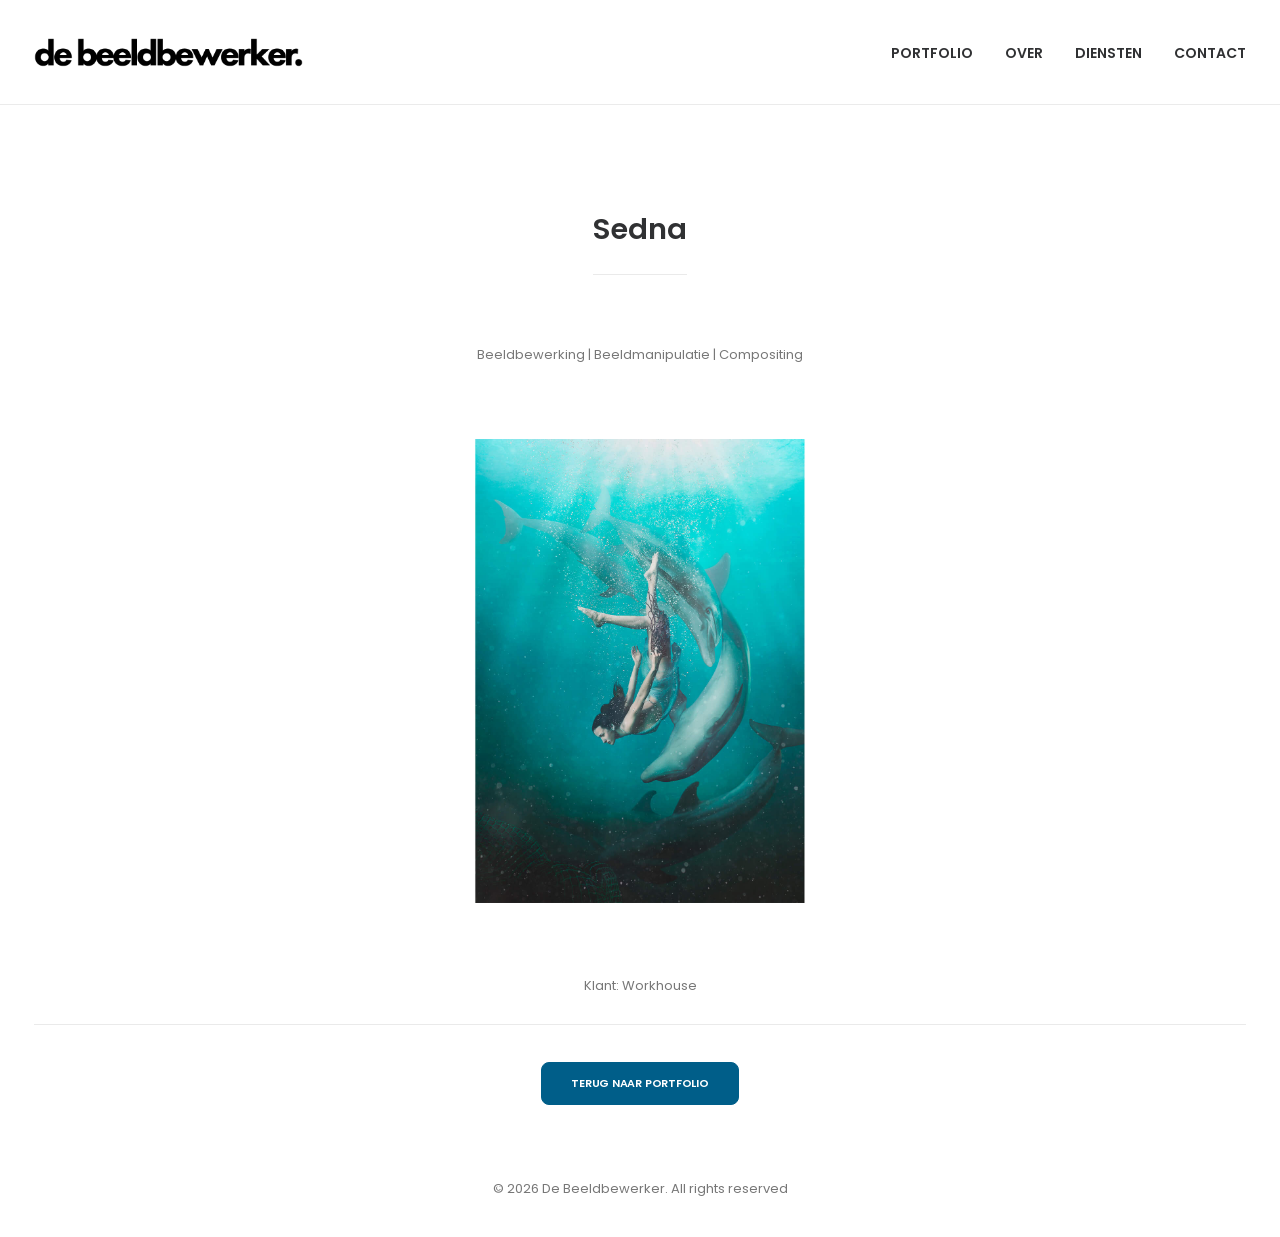 Image resolution: width=1280 pixels, height=1237 pixels. I want to click on OVER, so click(1024, 53).